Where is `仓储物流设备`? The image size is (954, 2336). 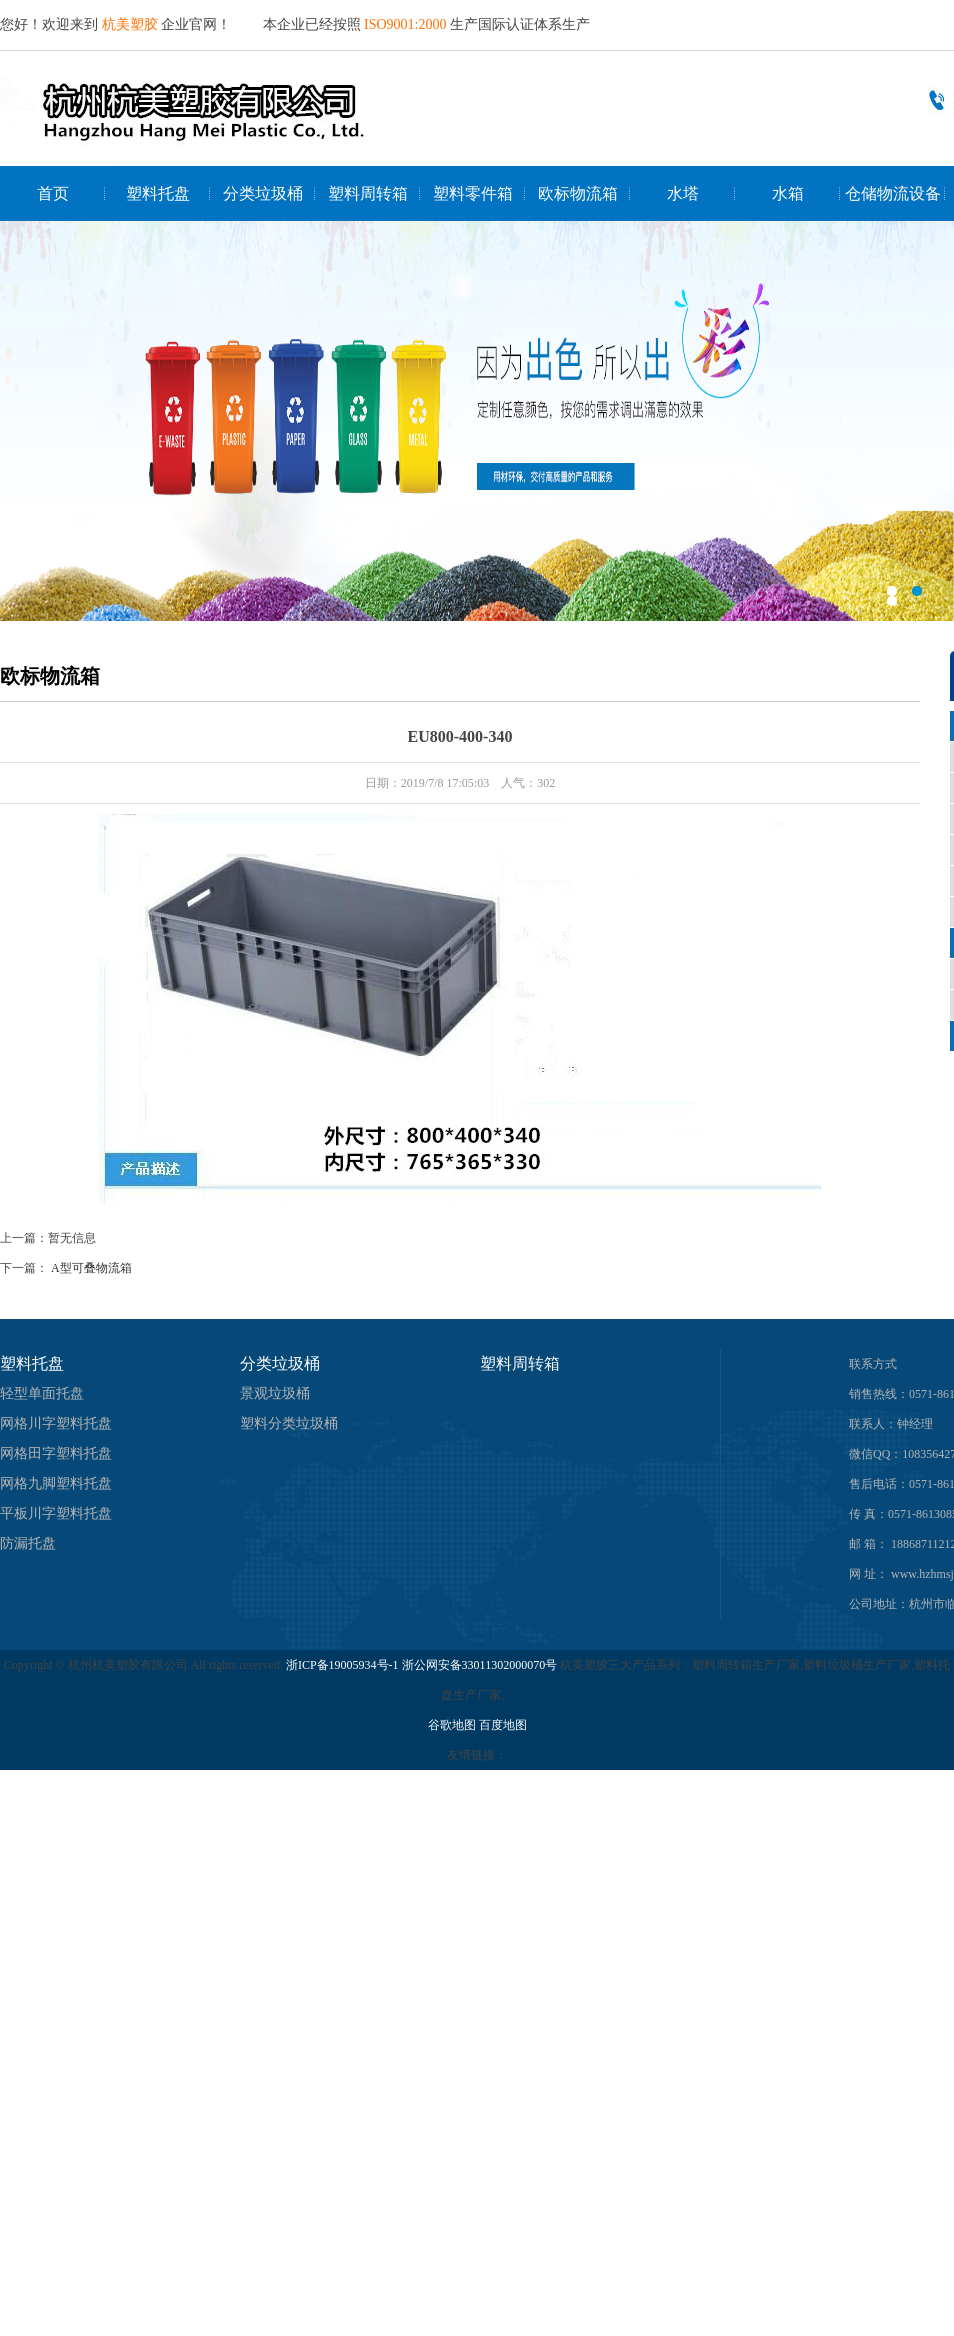
仓储物流设备 is located at coordinates (893, 193).